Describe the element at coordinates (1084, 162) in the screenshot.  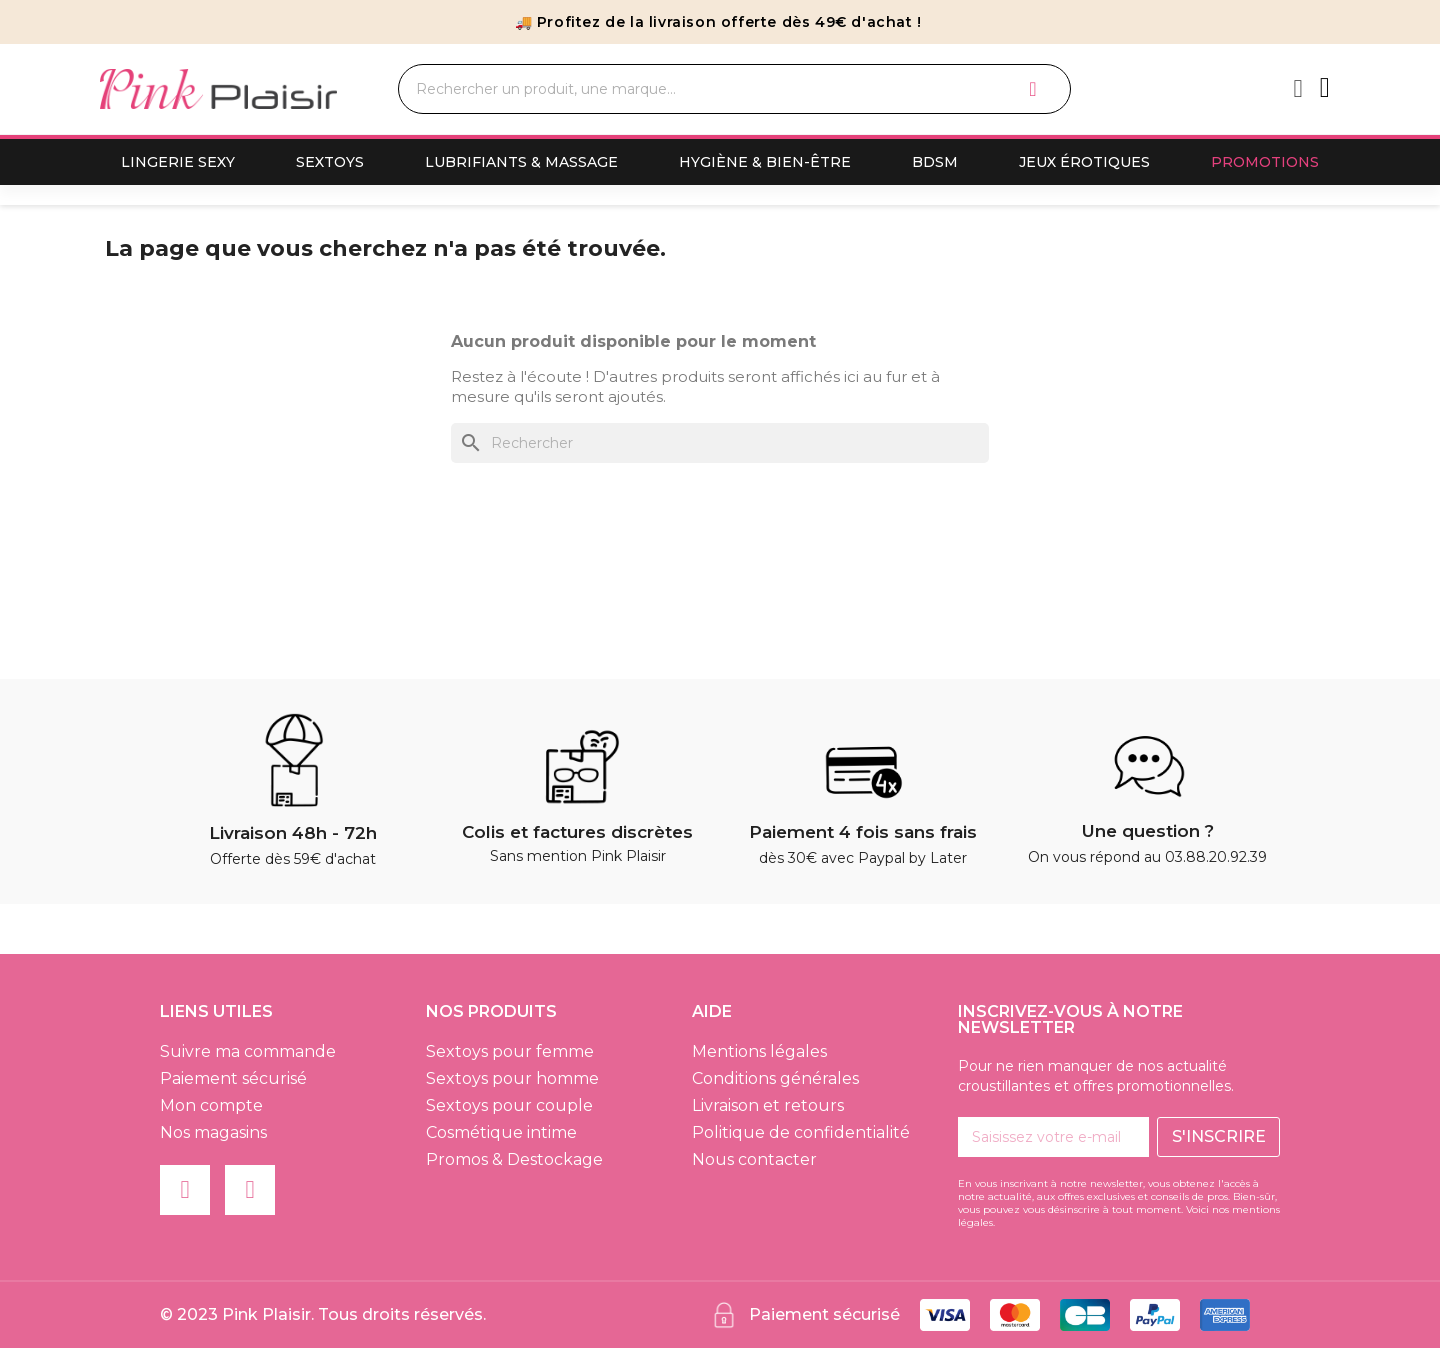
I see `Jeux érotiques` at that location.